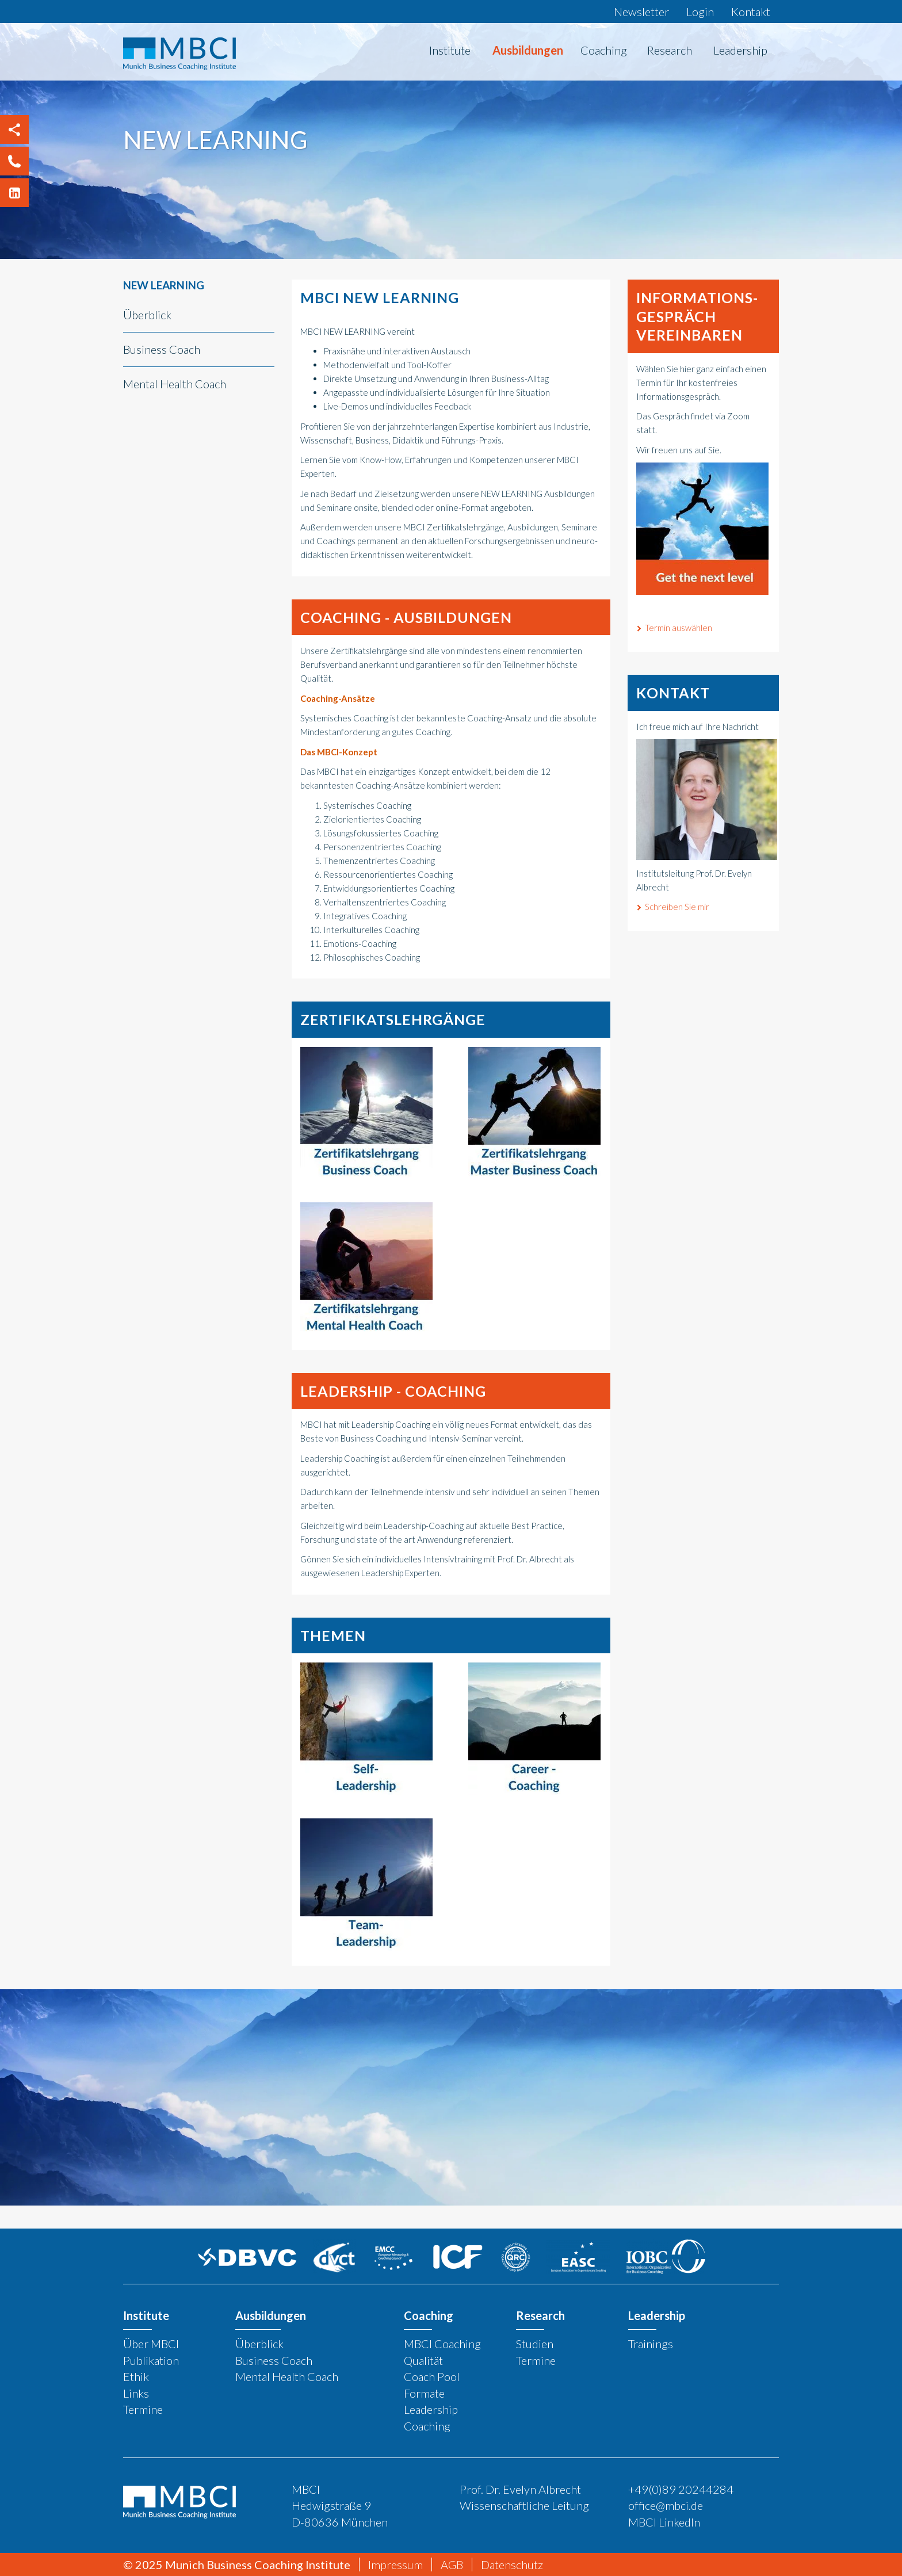  What do you see at coordinates (161, 349) in the screenshot?
I see `Business Coach` at bounding box center [161, 349].